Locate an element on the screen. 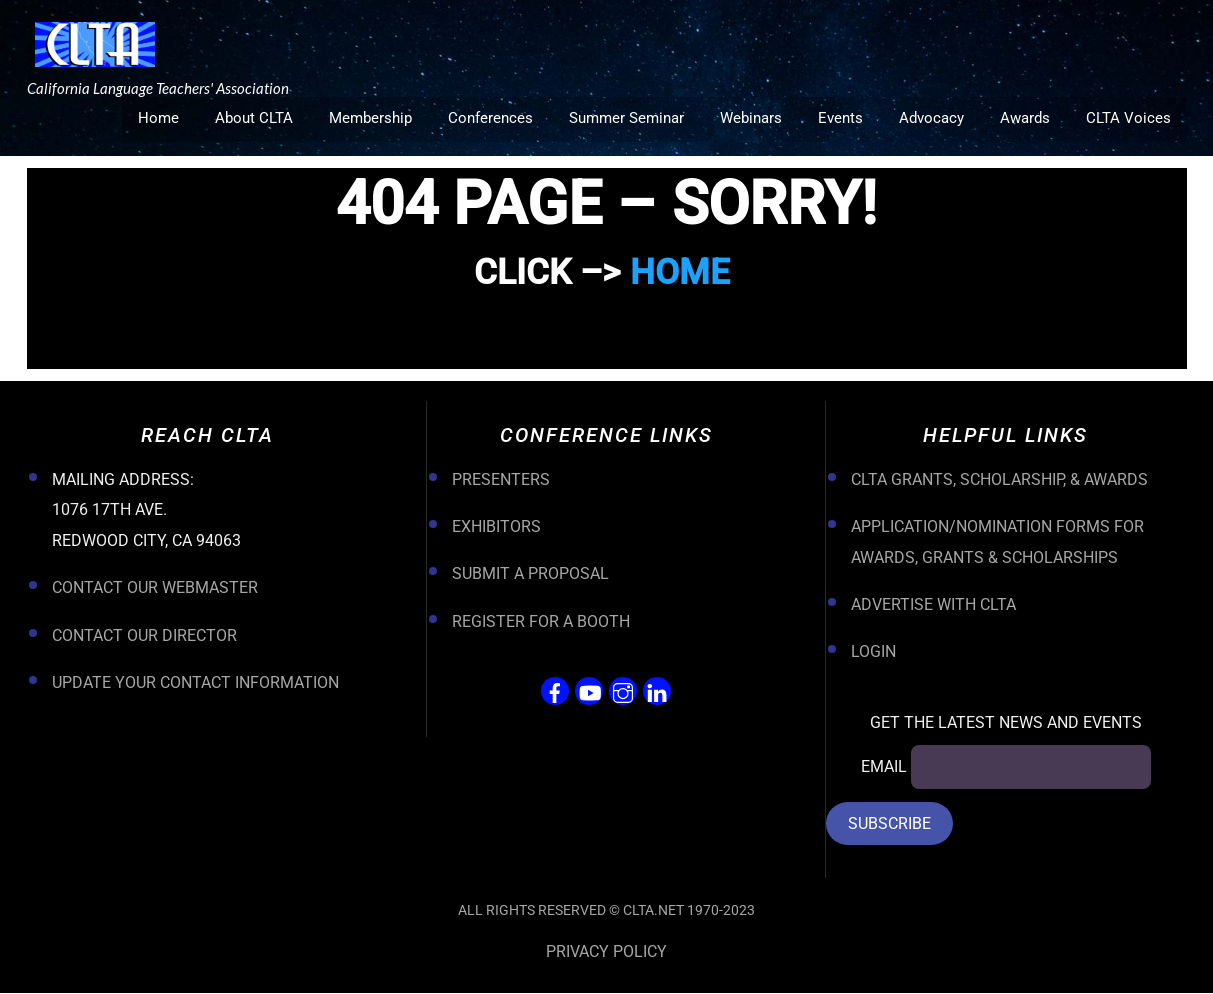  Events is located at coordinates (840, 118).